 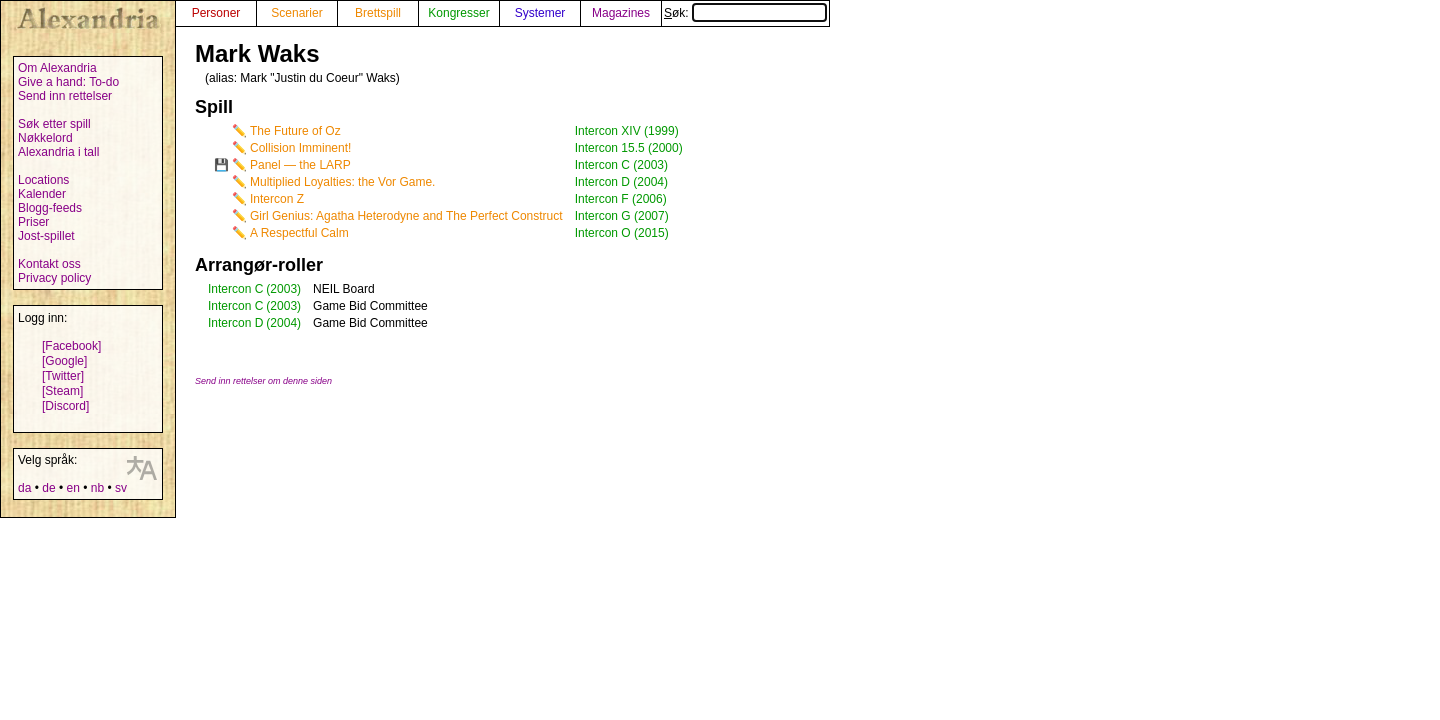 What do you see at coordinates (235, 323) in the screenshot?
I see `Intercon D` at bounding box center [235, 323].